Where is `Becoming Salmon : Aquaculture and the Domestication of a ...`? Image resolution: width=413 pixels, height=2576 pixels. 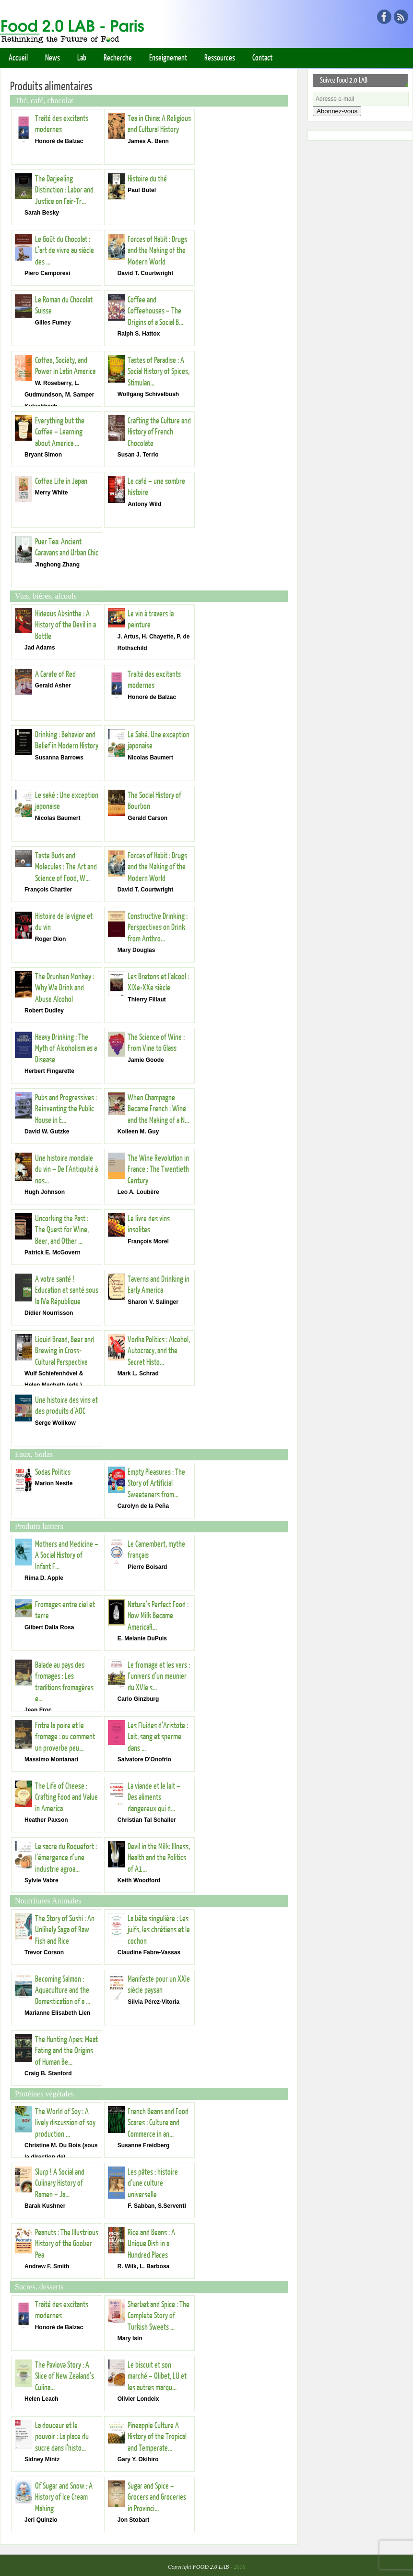 Becoming Salmon : Aquaculture and the Domestication of a ... is located at coordinates (62, 1990).